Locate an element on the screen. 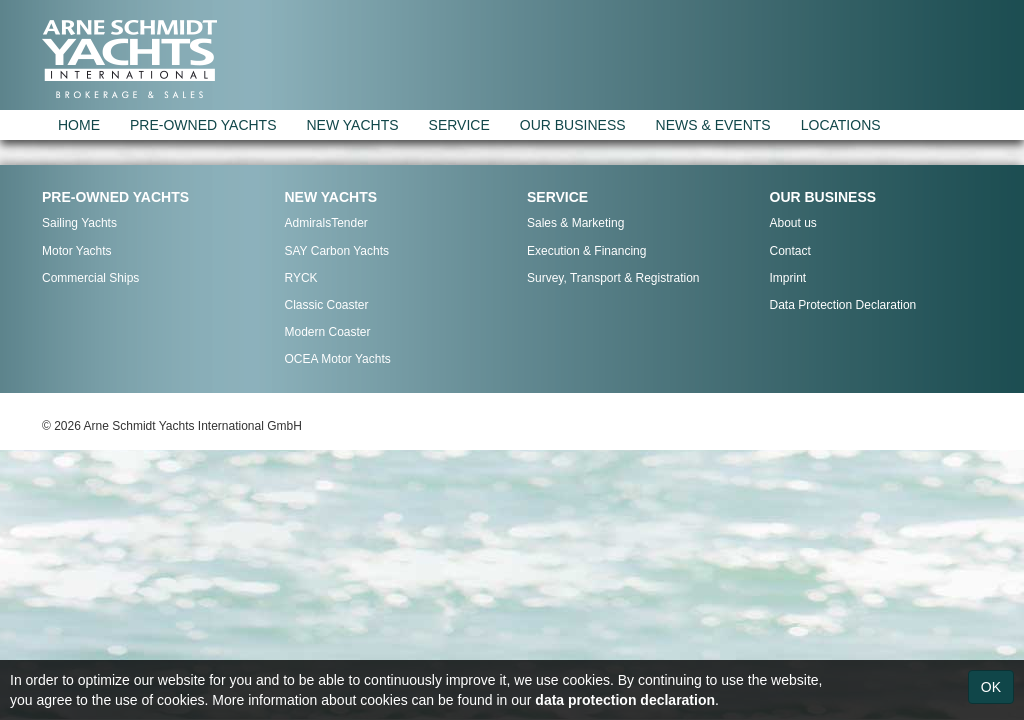 Image resolution: width=1024 pixels, height=720 pixels. PRE-OWNED YACHTS is located at coordinates (203, 125).